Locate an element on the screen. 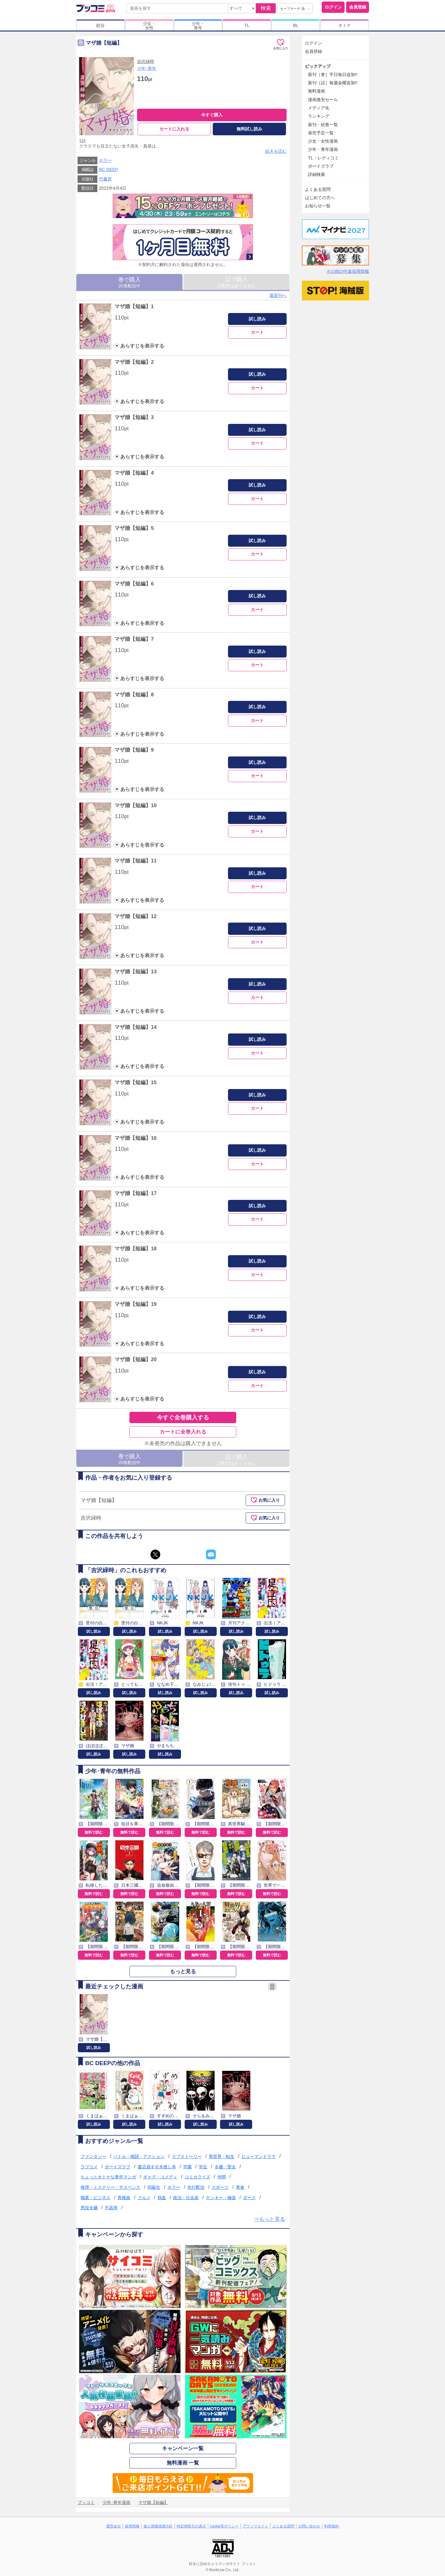  先行配信 is located at coordinates (195, 2187).